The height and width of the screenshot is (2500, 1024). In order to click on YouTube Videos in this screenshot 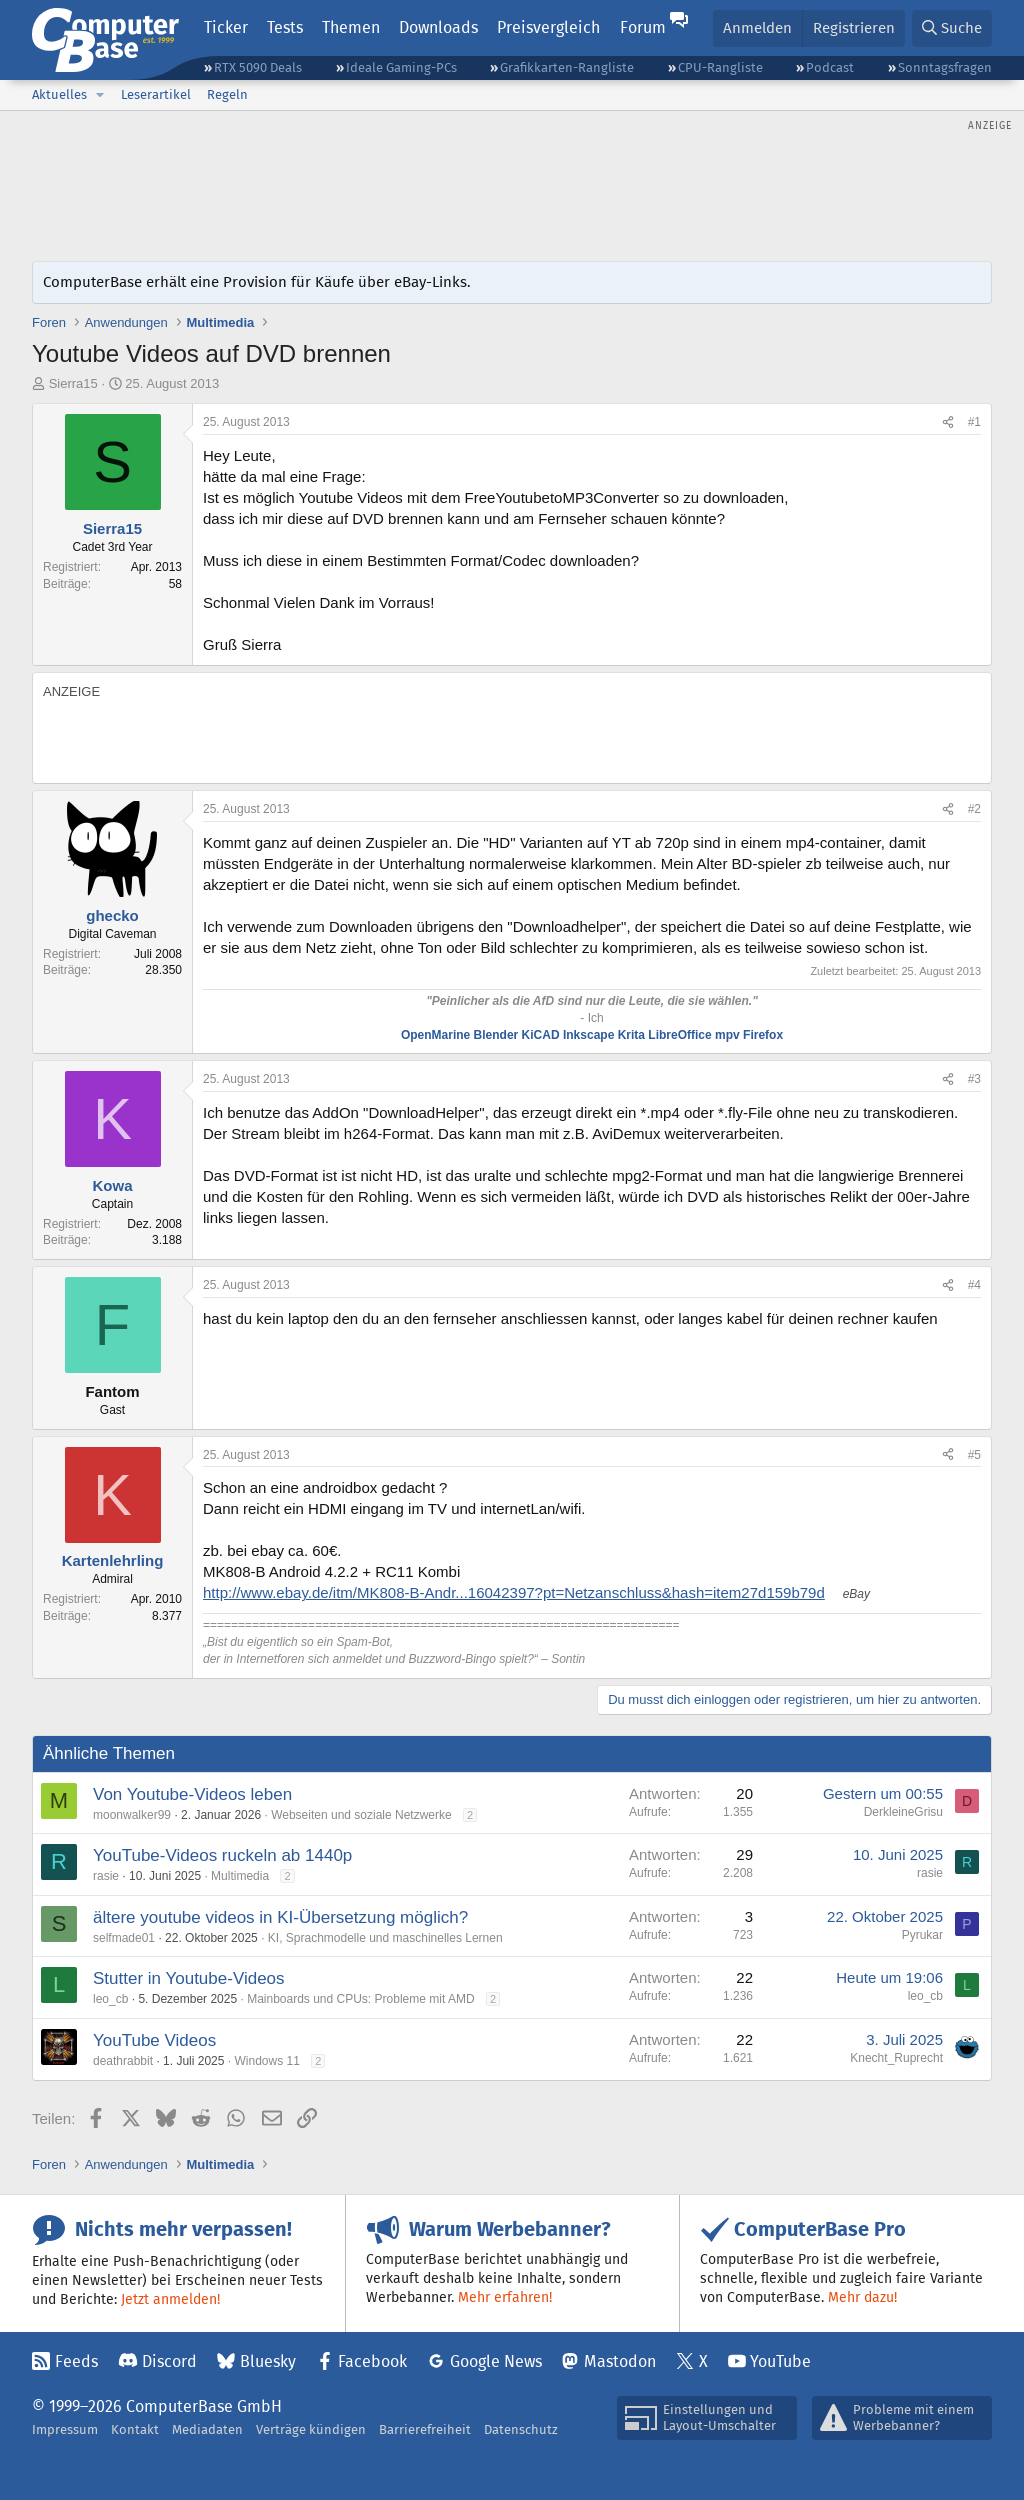, I will do `click(154, 2040)`.